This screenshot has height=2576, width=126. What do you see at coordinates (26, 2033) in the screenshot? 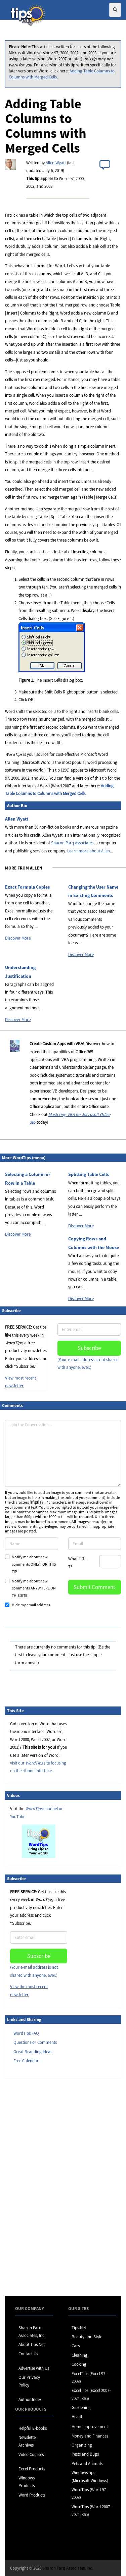
I see `WordTips FAQ` at bounding box center [26, 2033].